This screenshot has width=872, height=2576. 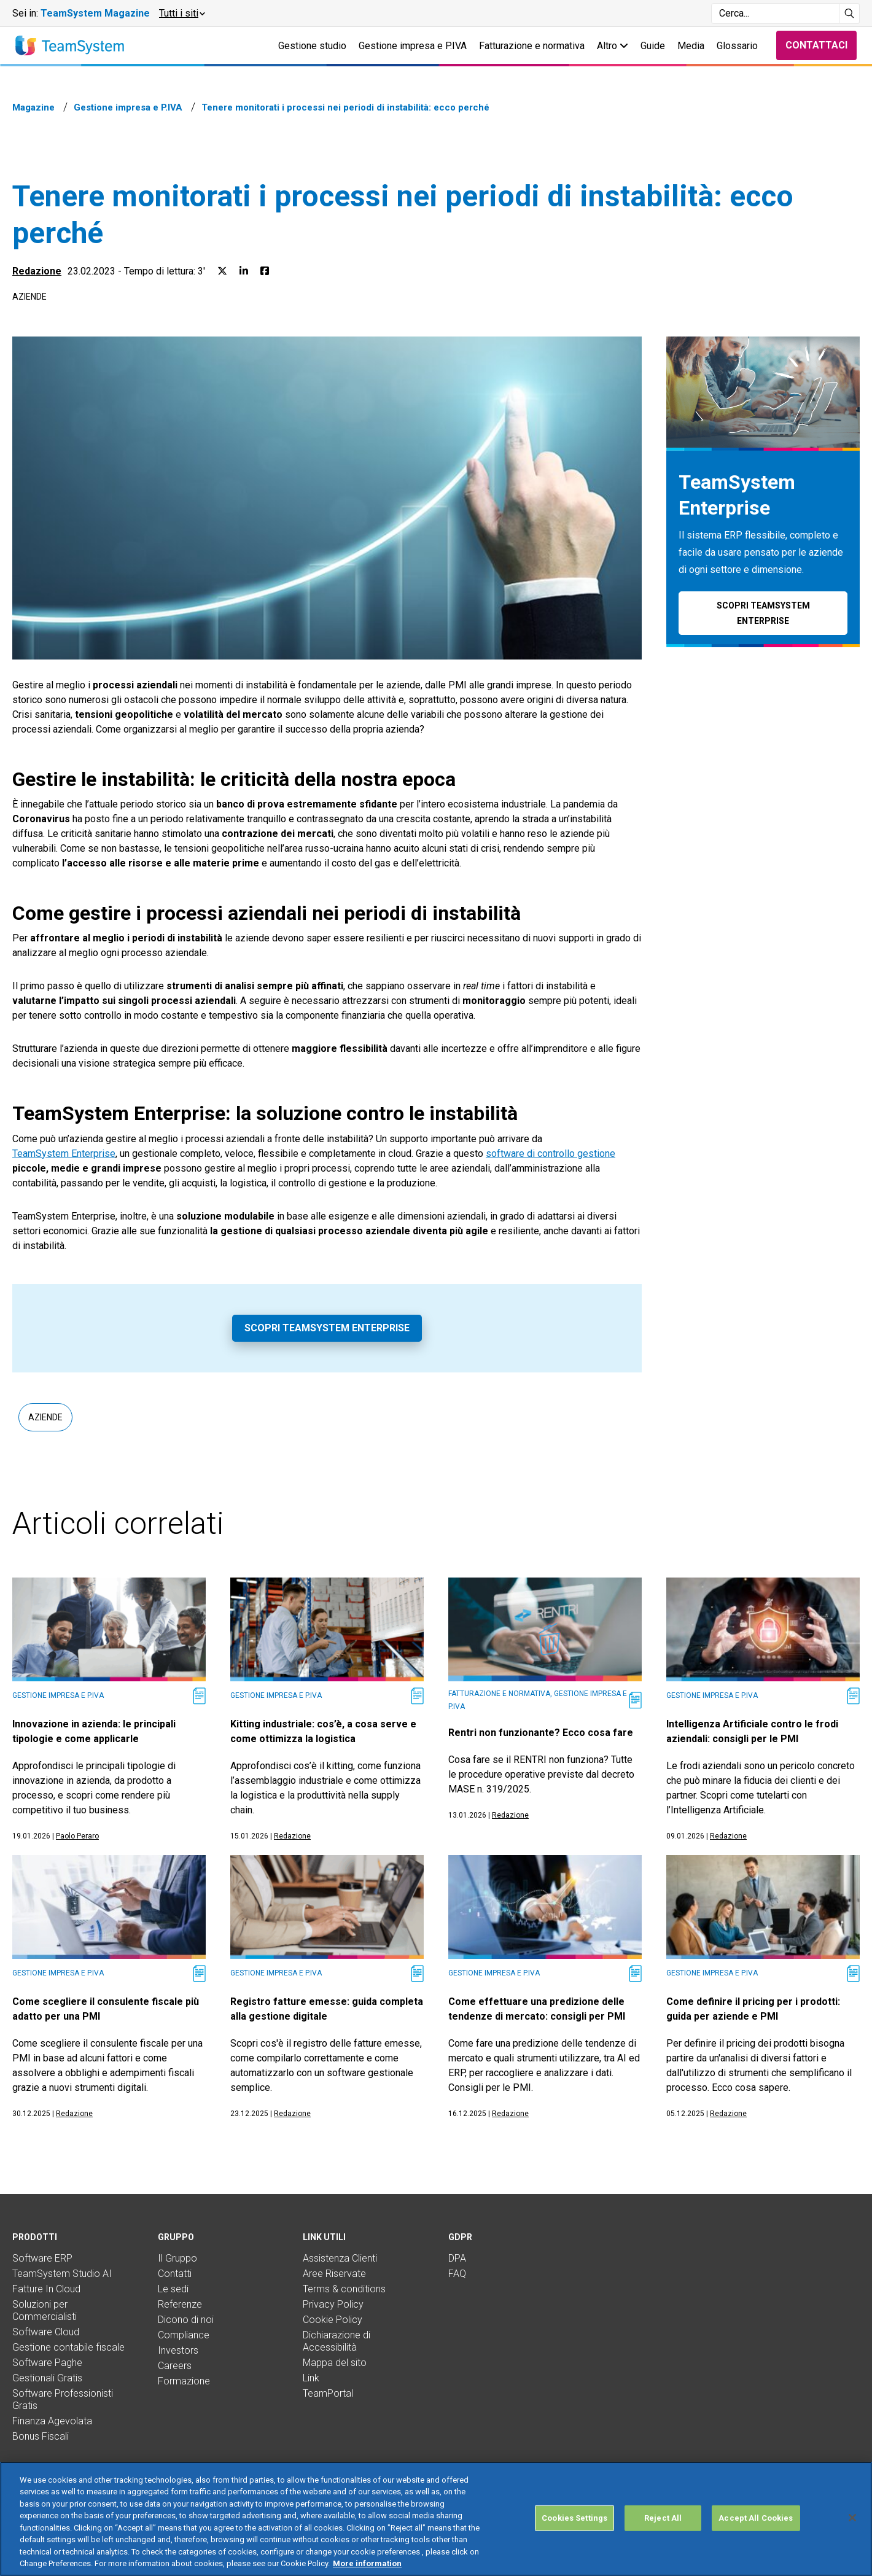 What do you see at coordinates (333, 2304) in the screenshot?
I see `Privacy Policy` at bounding box center [333, 2304].